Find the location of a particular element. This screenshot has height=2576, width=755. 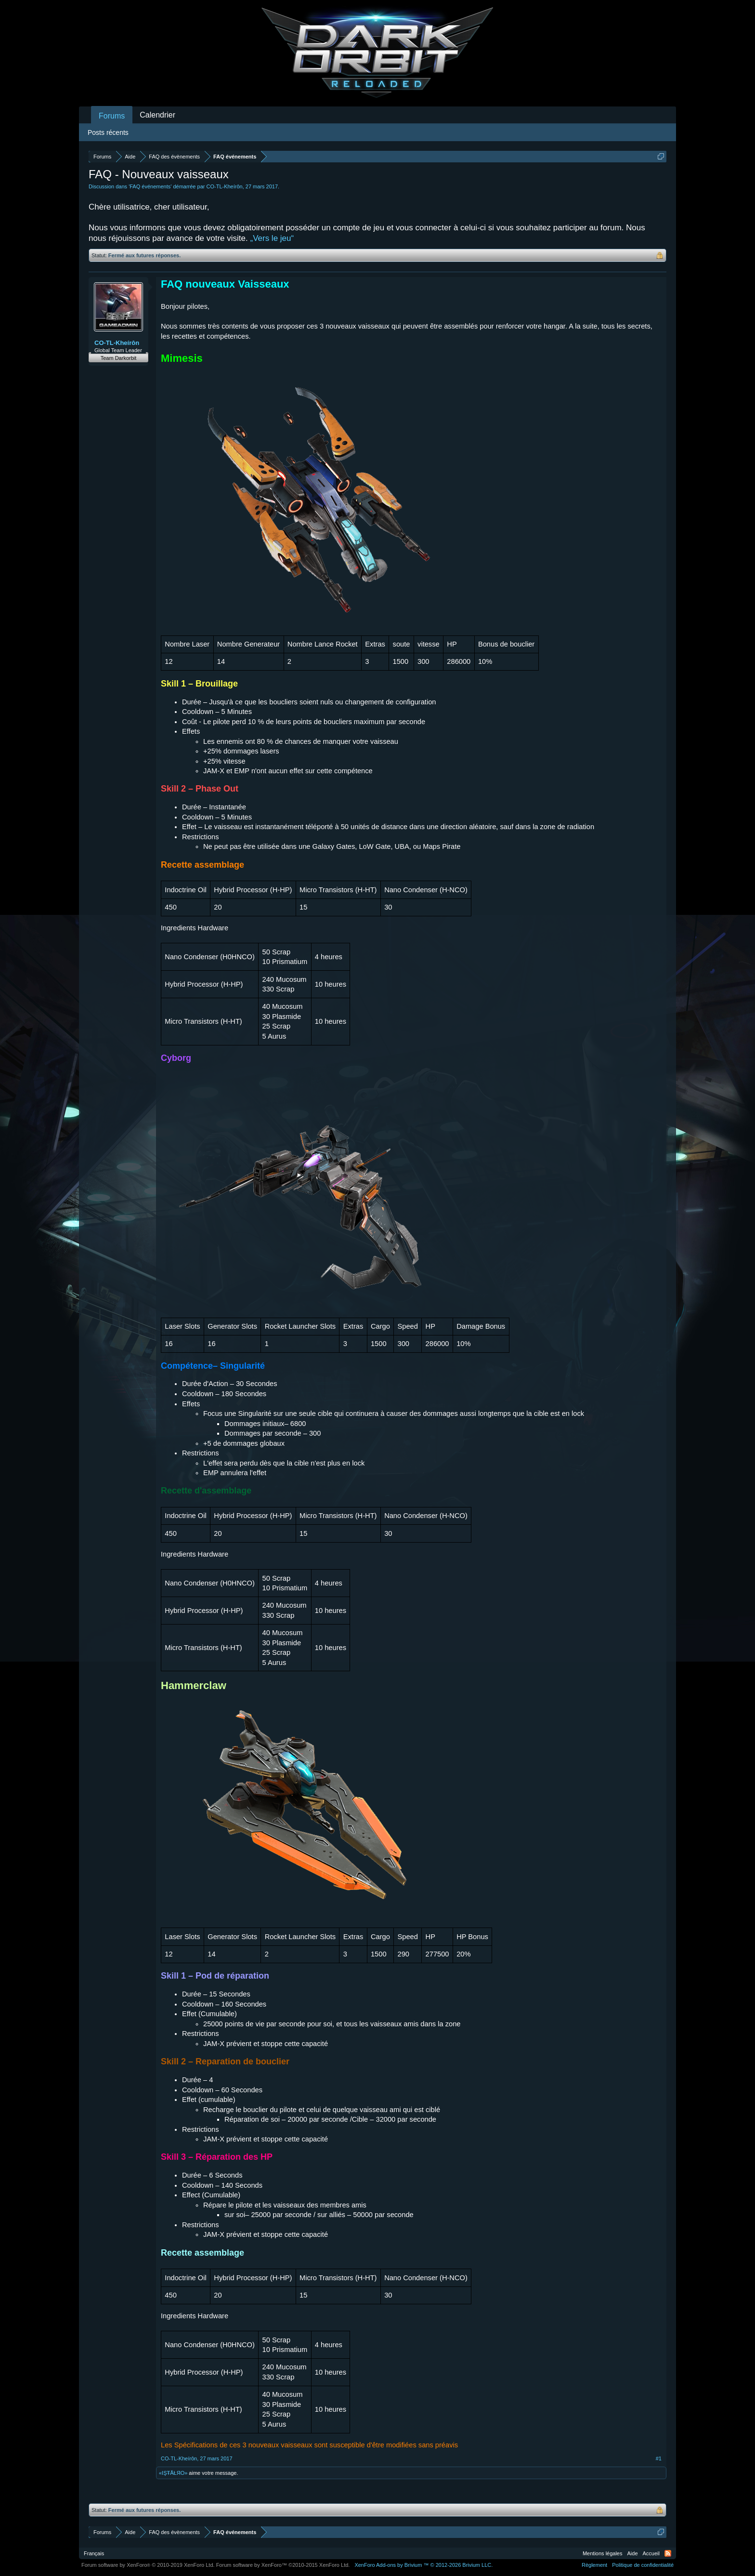

Forums is located at coordinates (112, 116).